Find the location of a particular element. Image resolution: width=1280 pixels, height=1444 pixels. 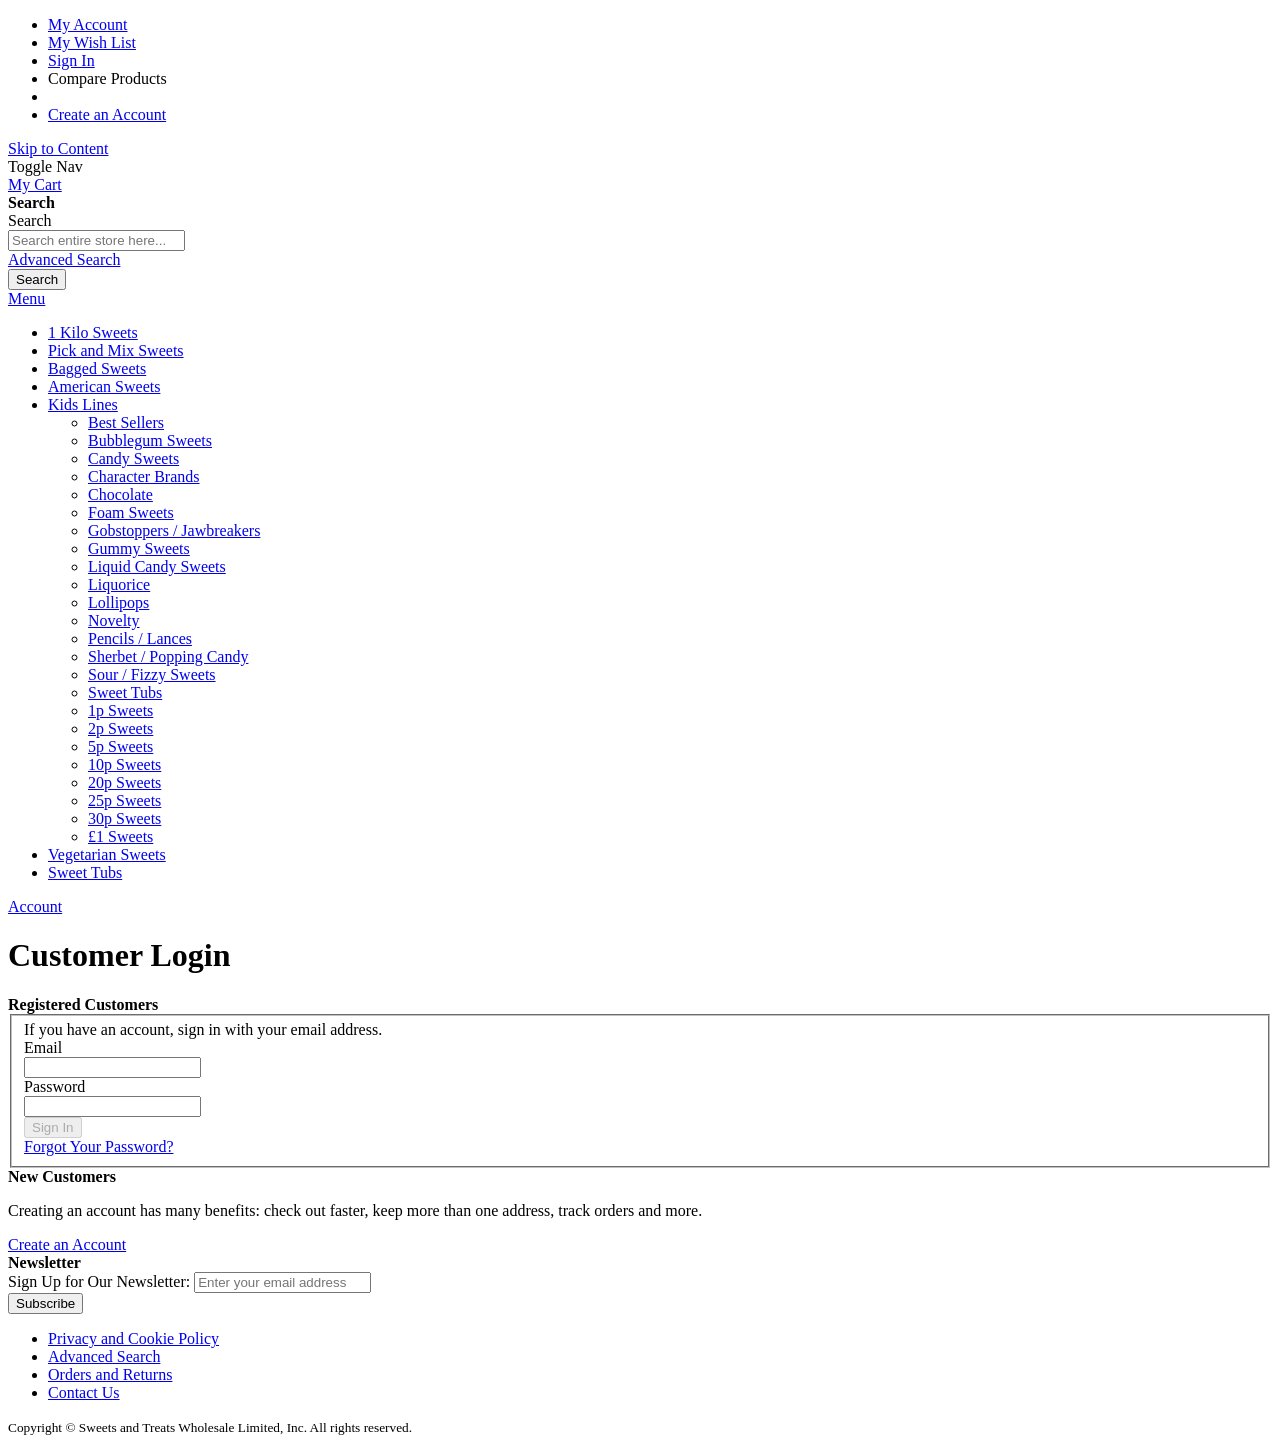

Contact Us is located at coordinates (84, 1392).